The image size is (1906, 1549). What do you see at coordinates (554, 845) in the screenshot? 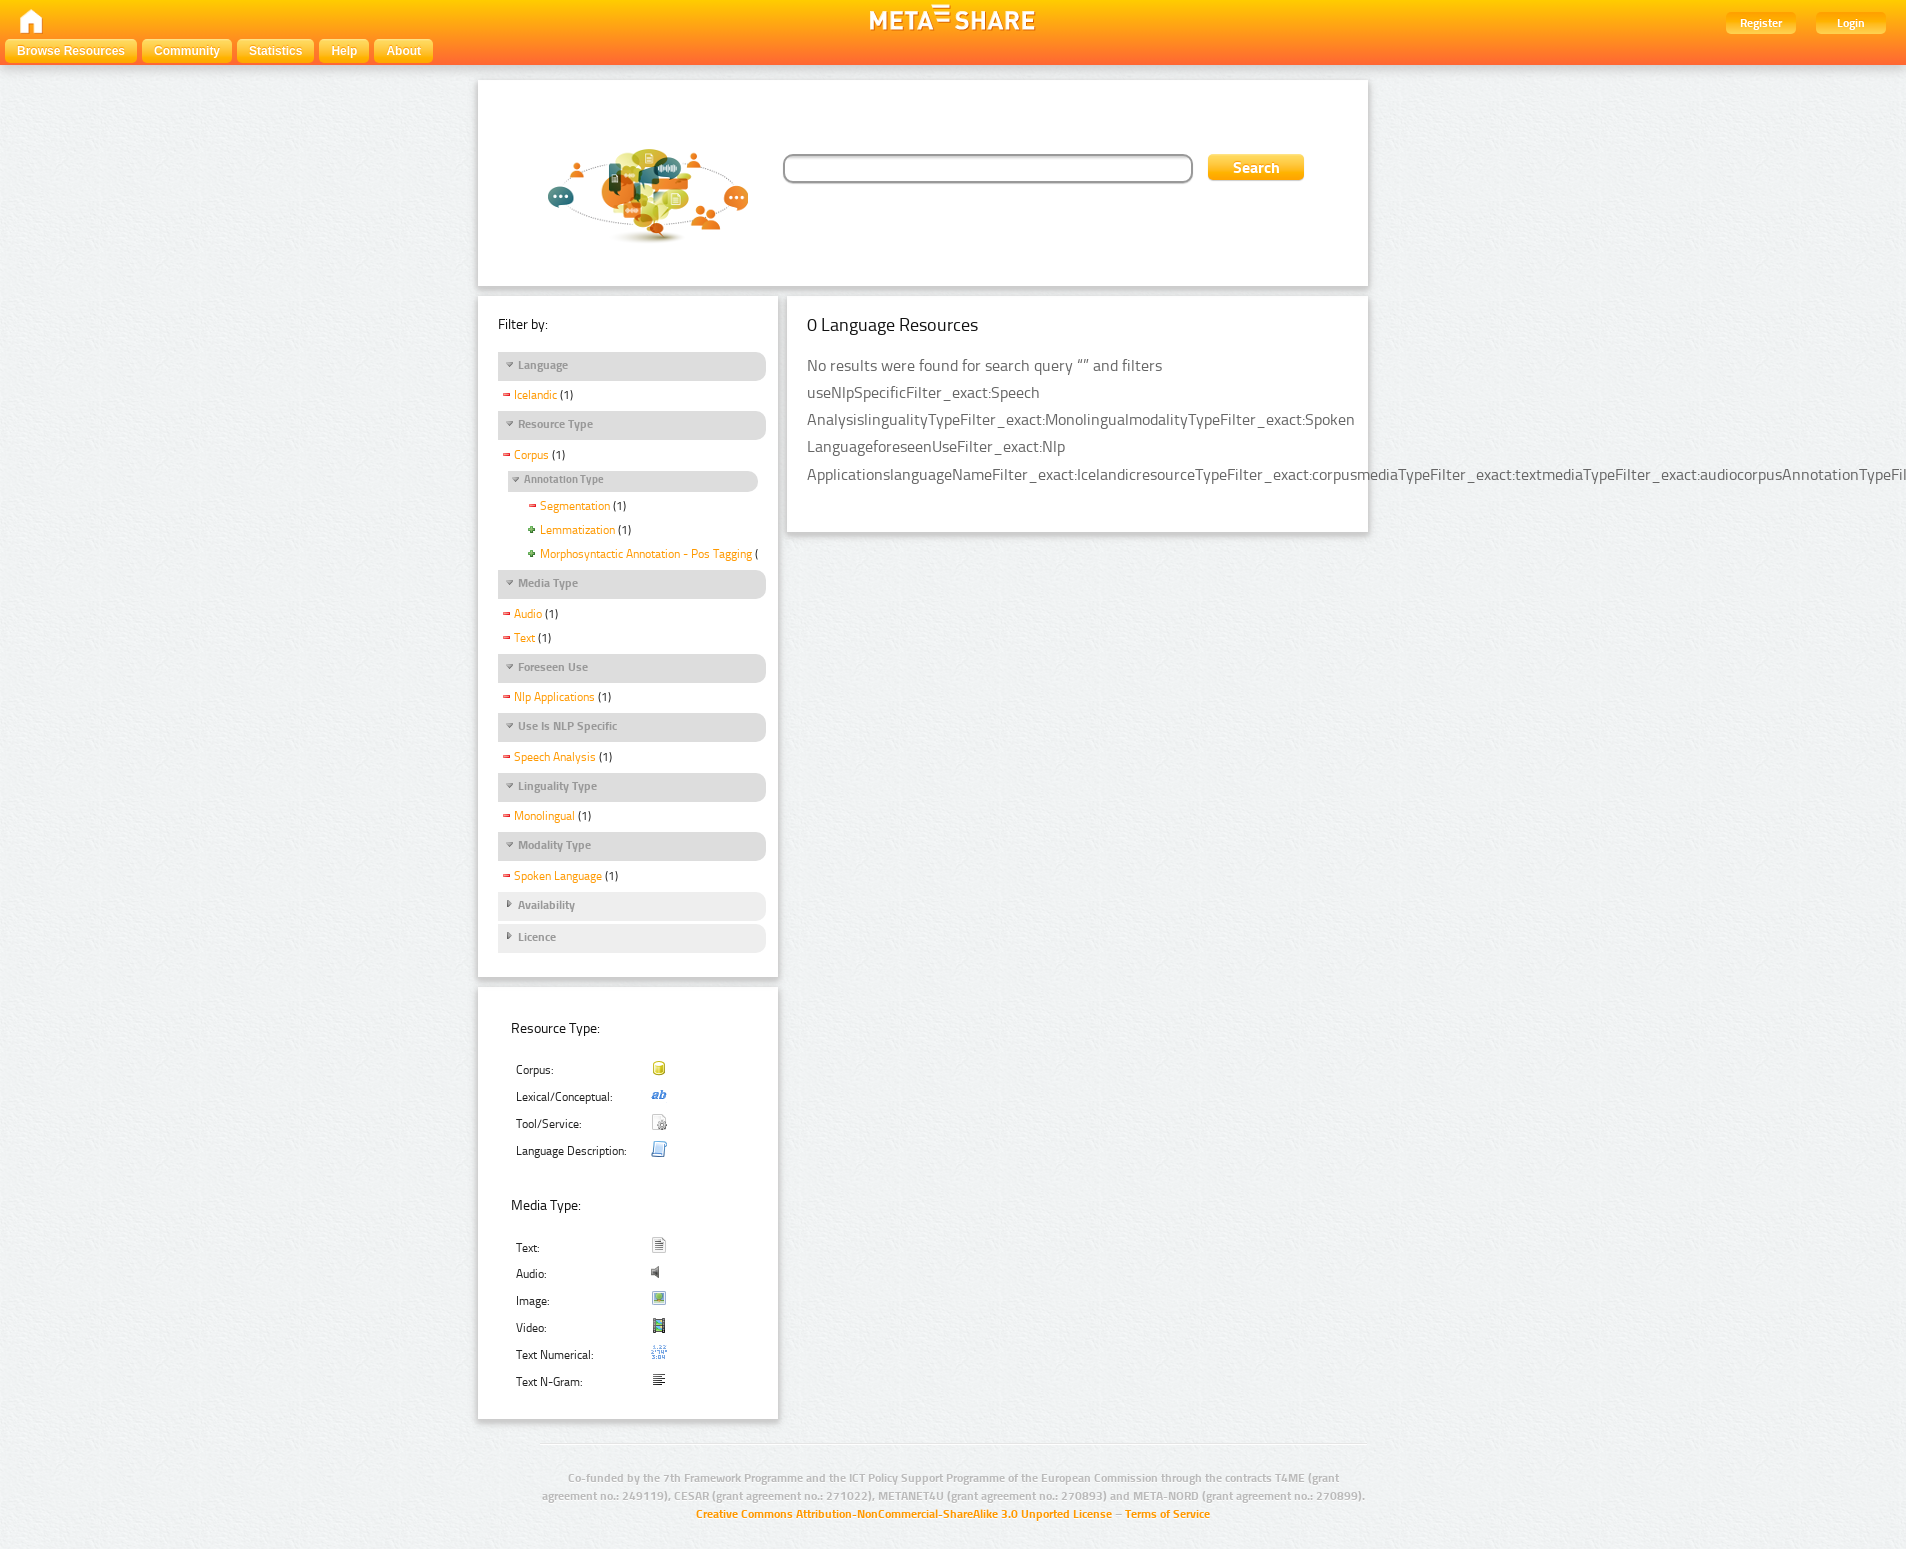
I see `Modality Type` at bounding box center [554, 845].